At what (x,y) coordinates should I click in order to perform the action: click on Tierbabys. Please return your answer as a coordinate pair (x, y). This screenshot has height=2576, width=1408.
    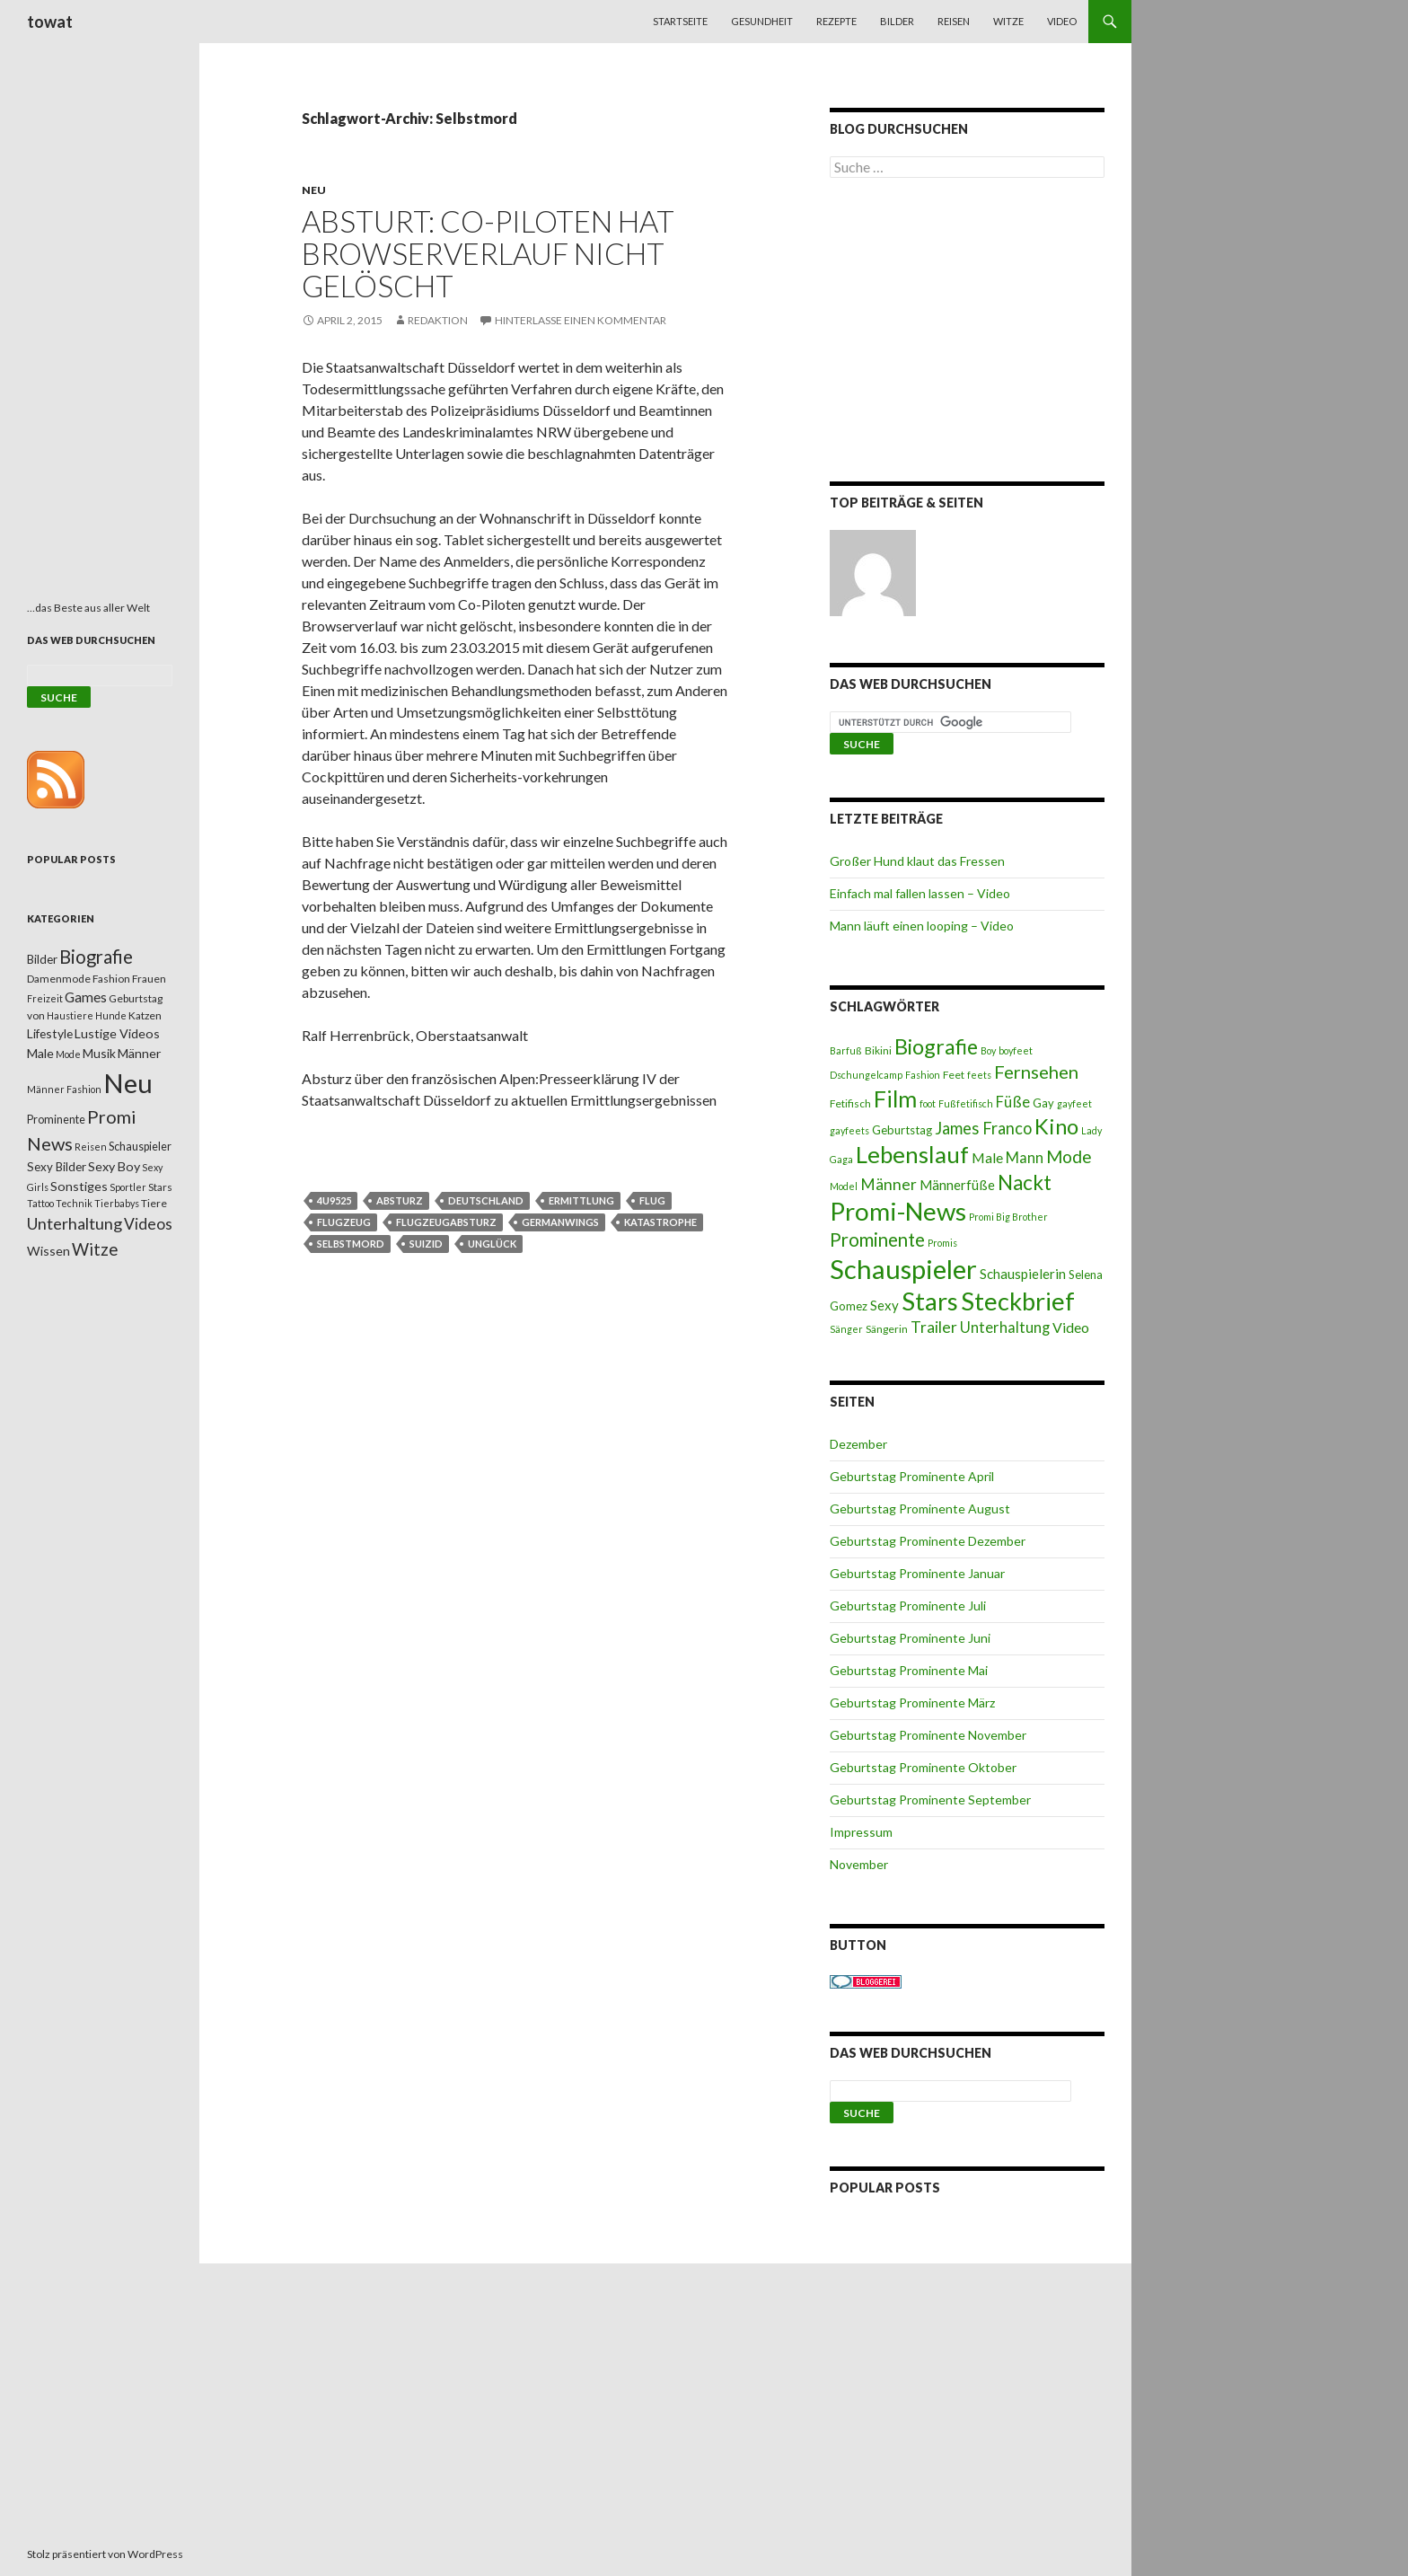
    Looking at the image, I should click on (116, 1203).